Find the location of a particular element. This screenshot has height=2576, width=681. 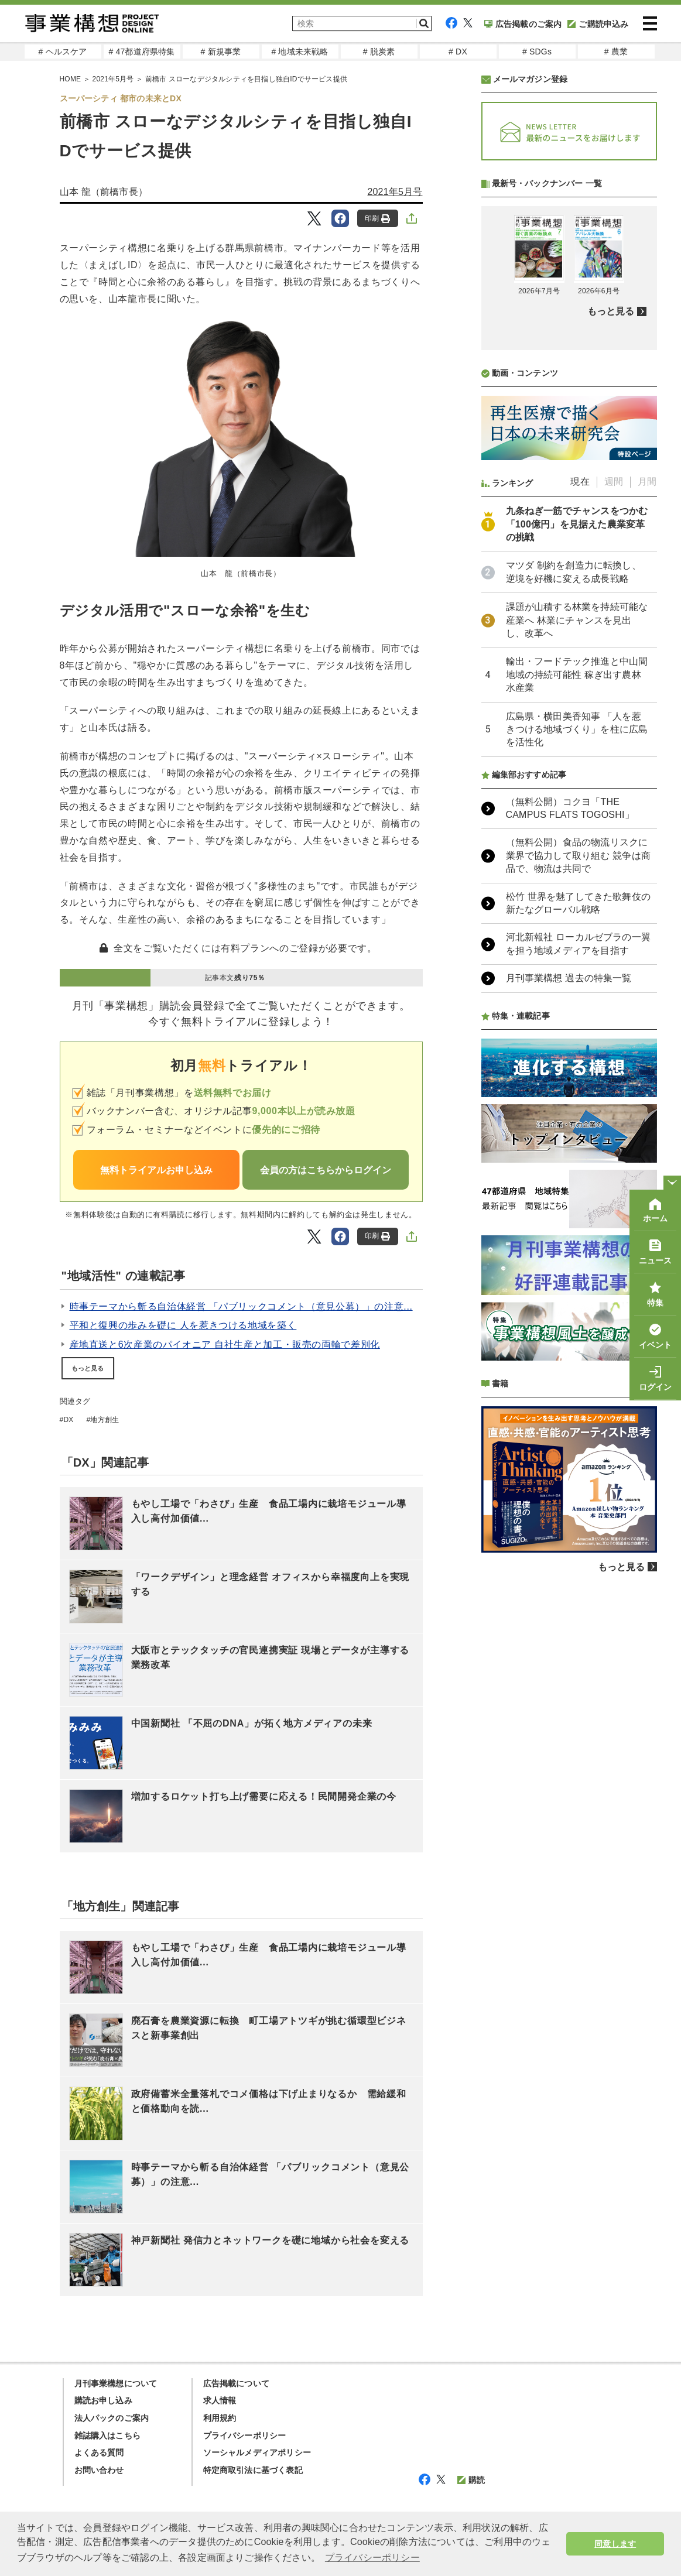

現在 is located at coordinates (579, 792).